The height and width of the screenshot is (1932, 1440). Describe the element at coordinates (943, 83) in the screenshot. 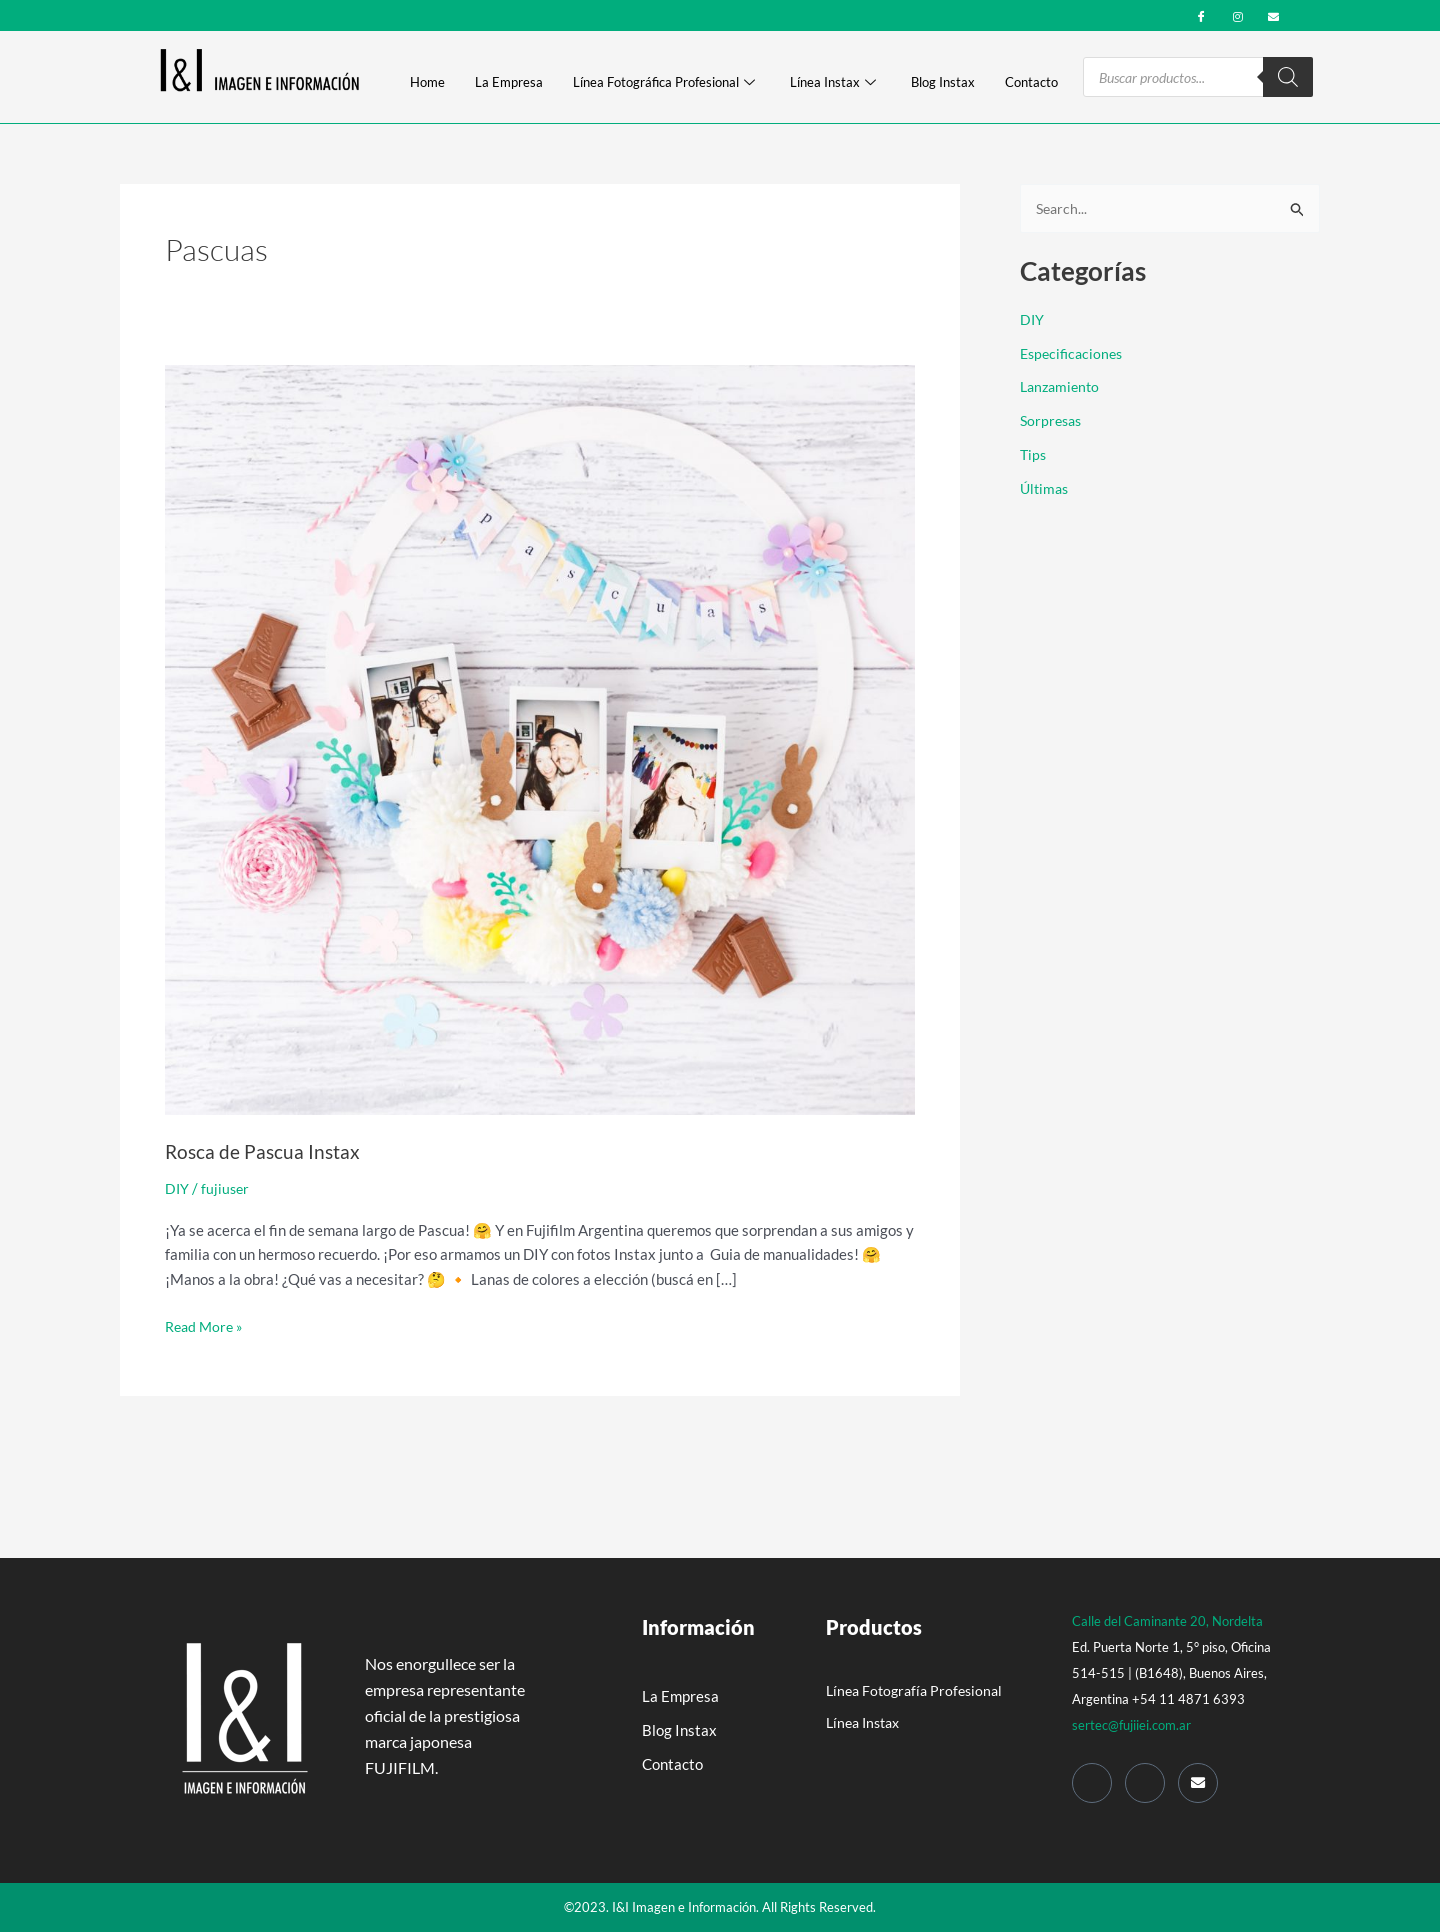

I see `Blog Instax` at that location.